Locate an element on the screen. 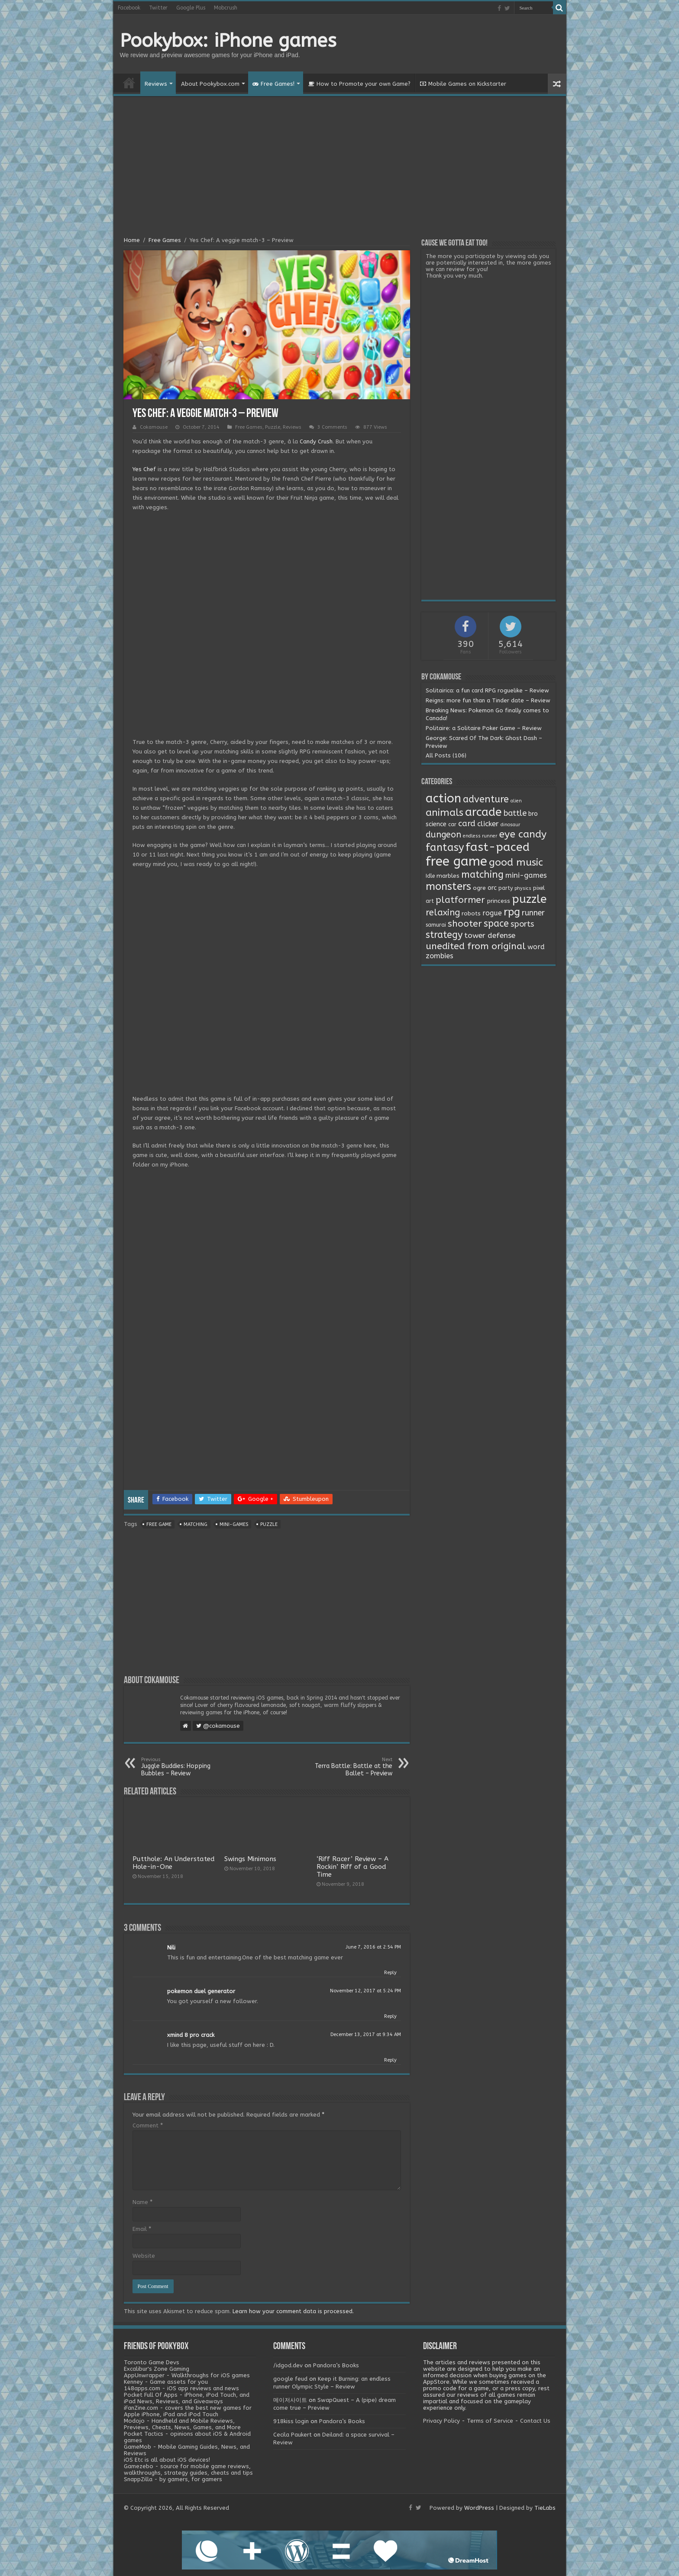 Image resolution: width=679 pixels, height=2576 pixels. Pookybox: iPhone games is located at coordinates (228, 41).